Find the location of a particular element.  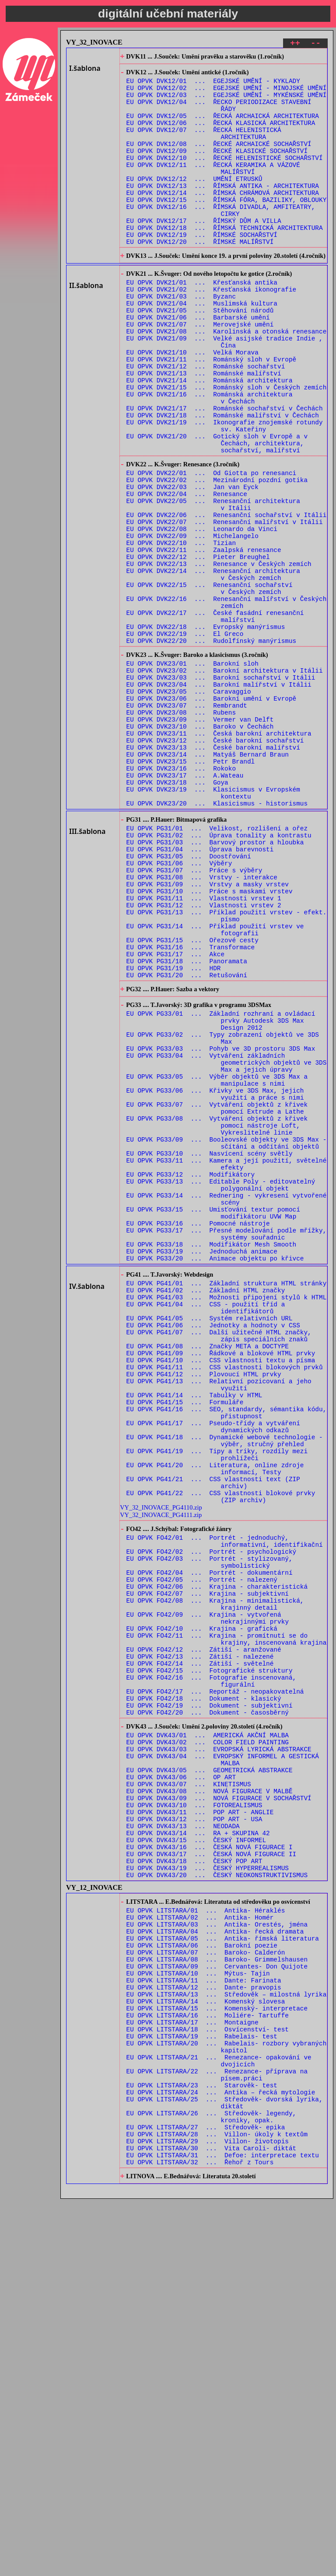

EU OPVK LITSTARA/03 ... Antika- Orestés, jména is located at coordinates (217, 2255).